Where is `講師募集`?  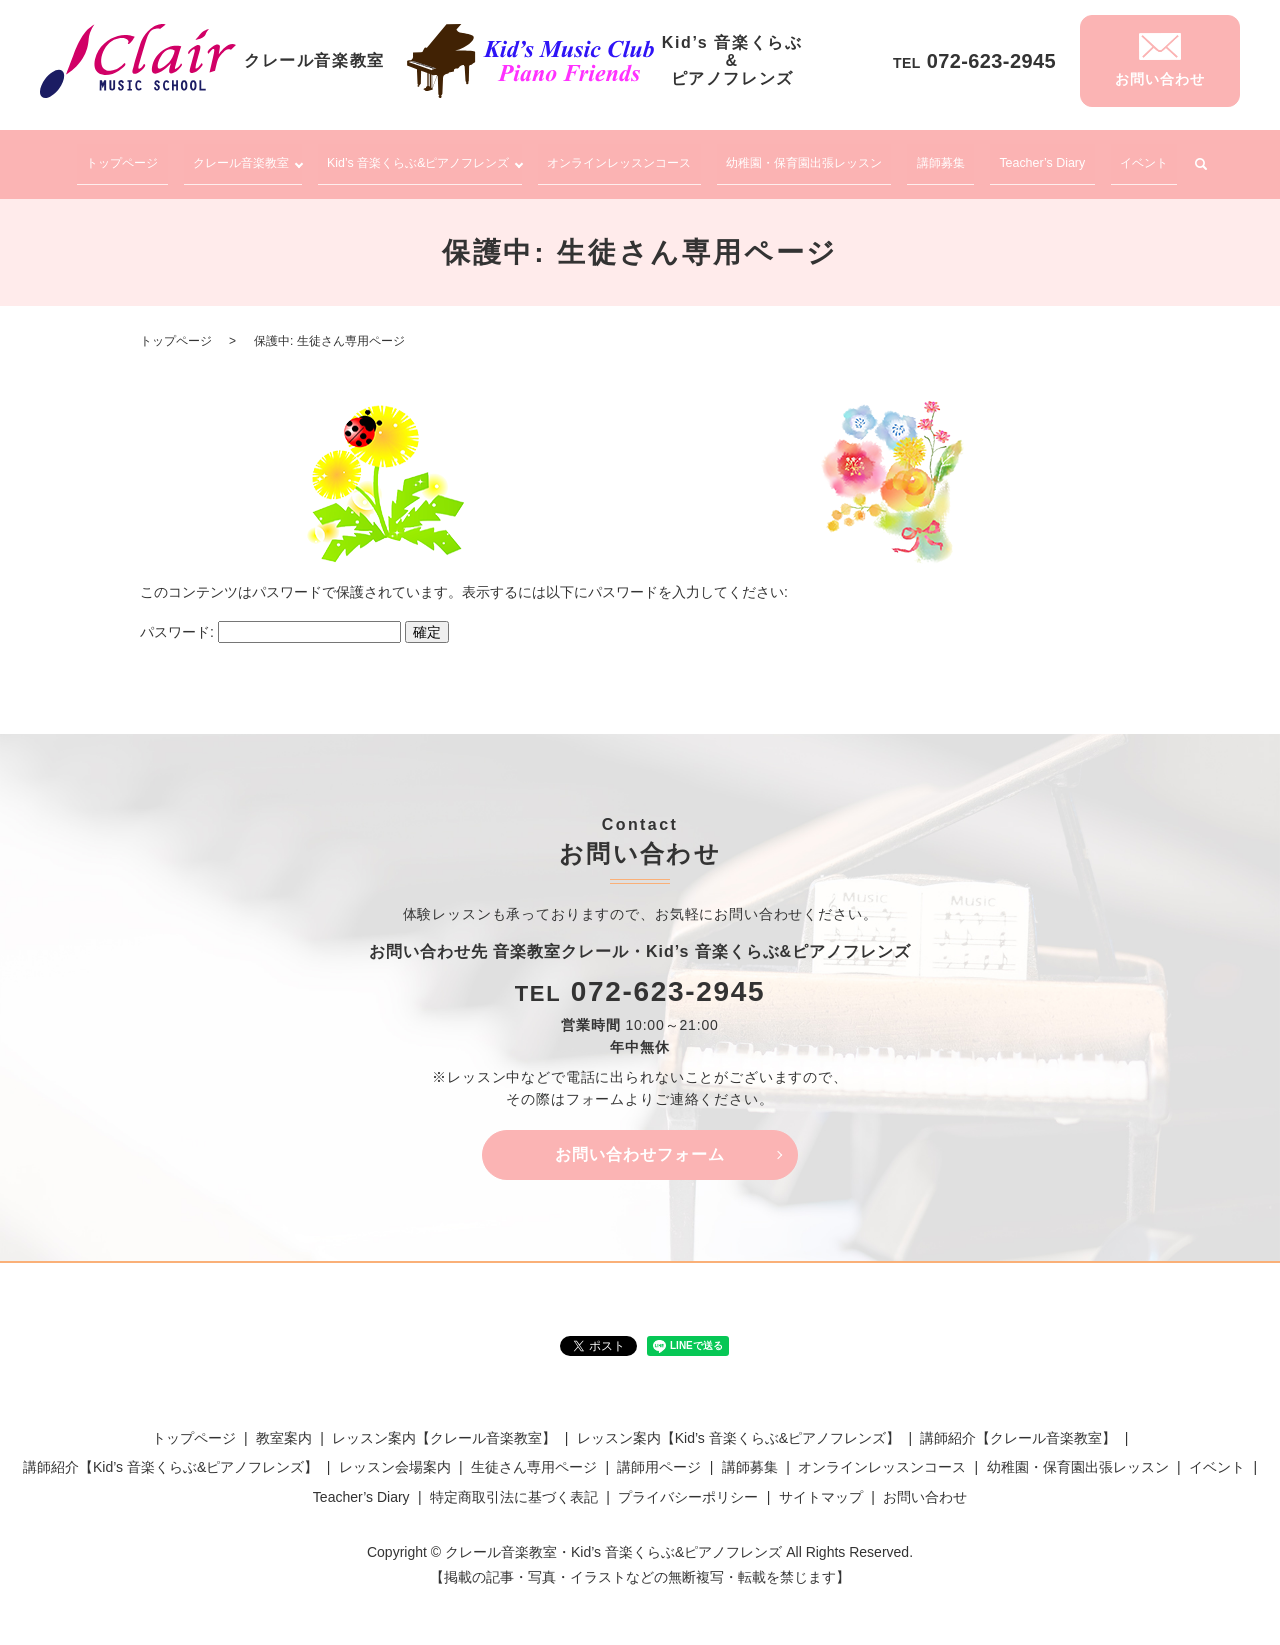 講師募集 is located at coordinates (966, 158).